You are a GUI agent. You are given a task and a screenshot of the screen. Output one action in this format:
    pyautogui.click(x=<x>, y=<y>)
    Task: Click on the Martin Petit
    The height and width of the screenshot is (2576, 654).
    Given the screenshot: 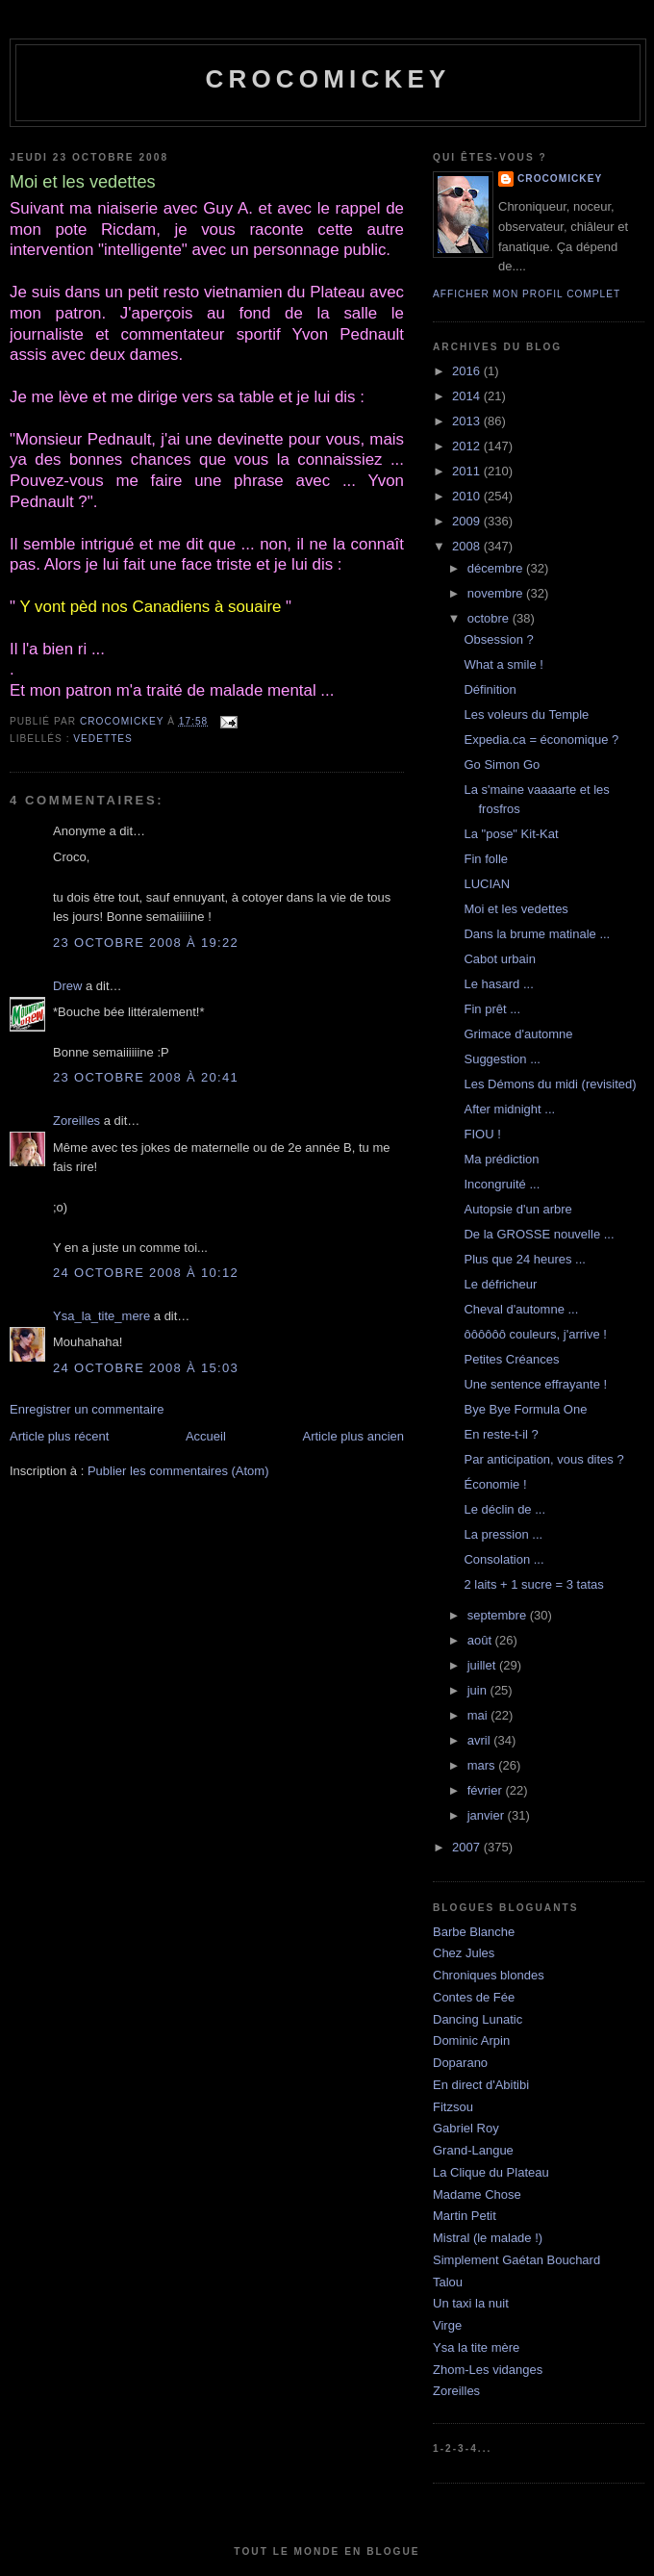 What is the action you would take?
    pyautogui.click(x=464, y=2215)
    